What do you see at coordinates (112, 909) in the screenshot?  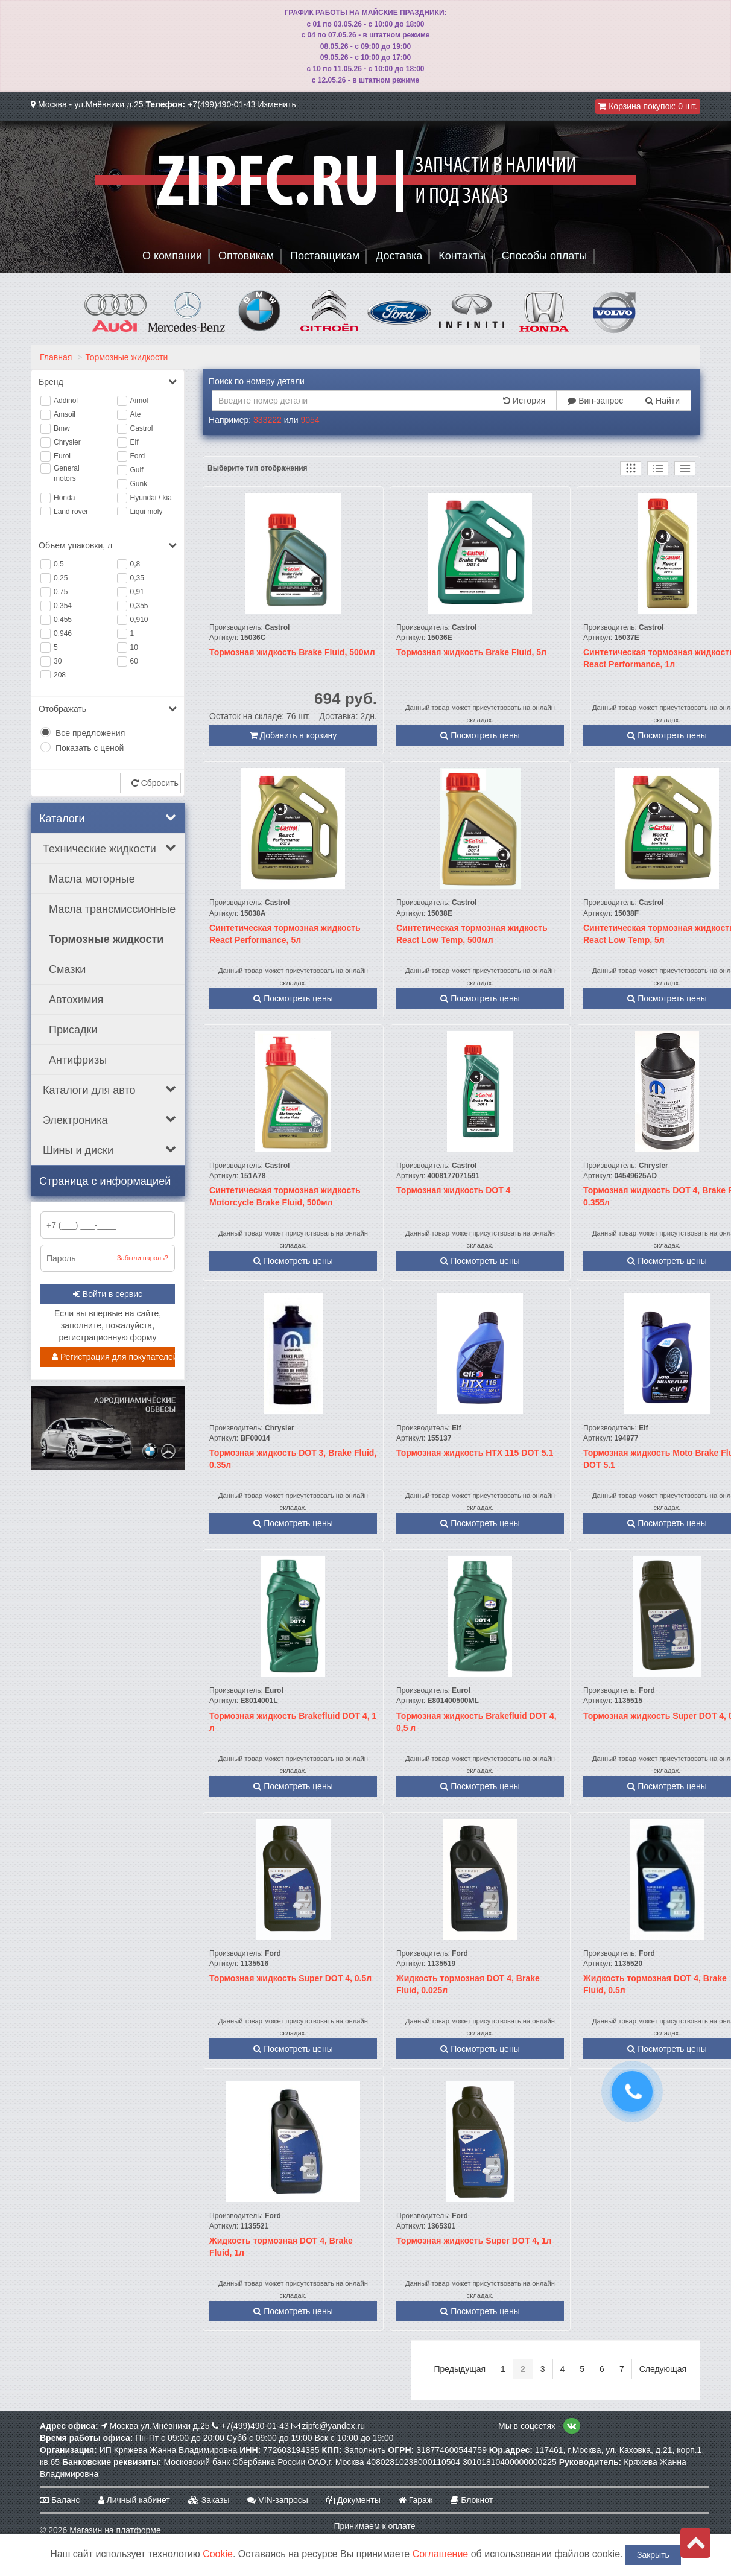 I see `Масла трансмиссионные` at bounding box center [112, 909].